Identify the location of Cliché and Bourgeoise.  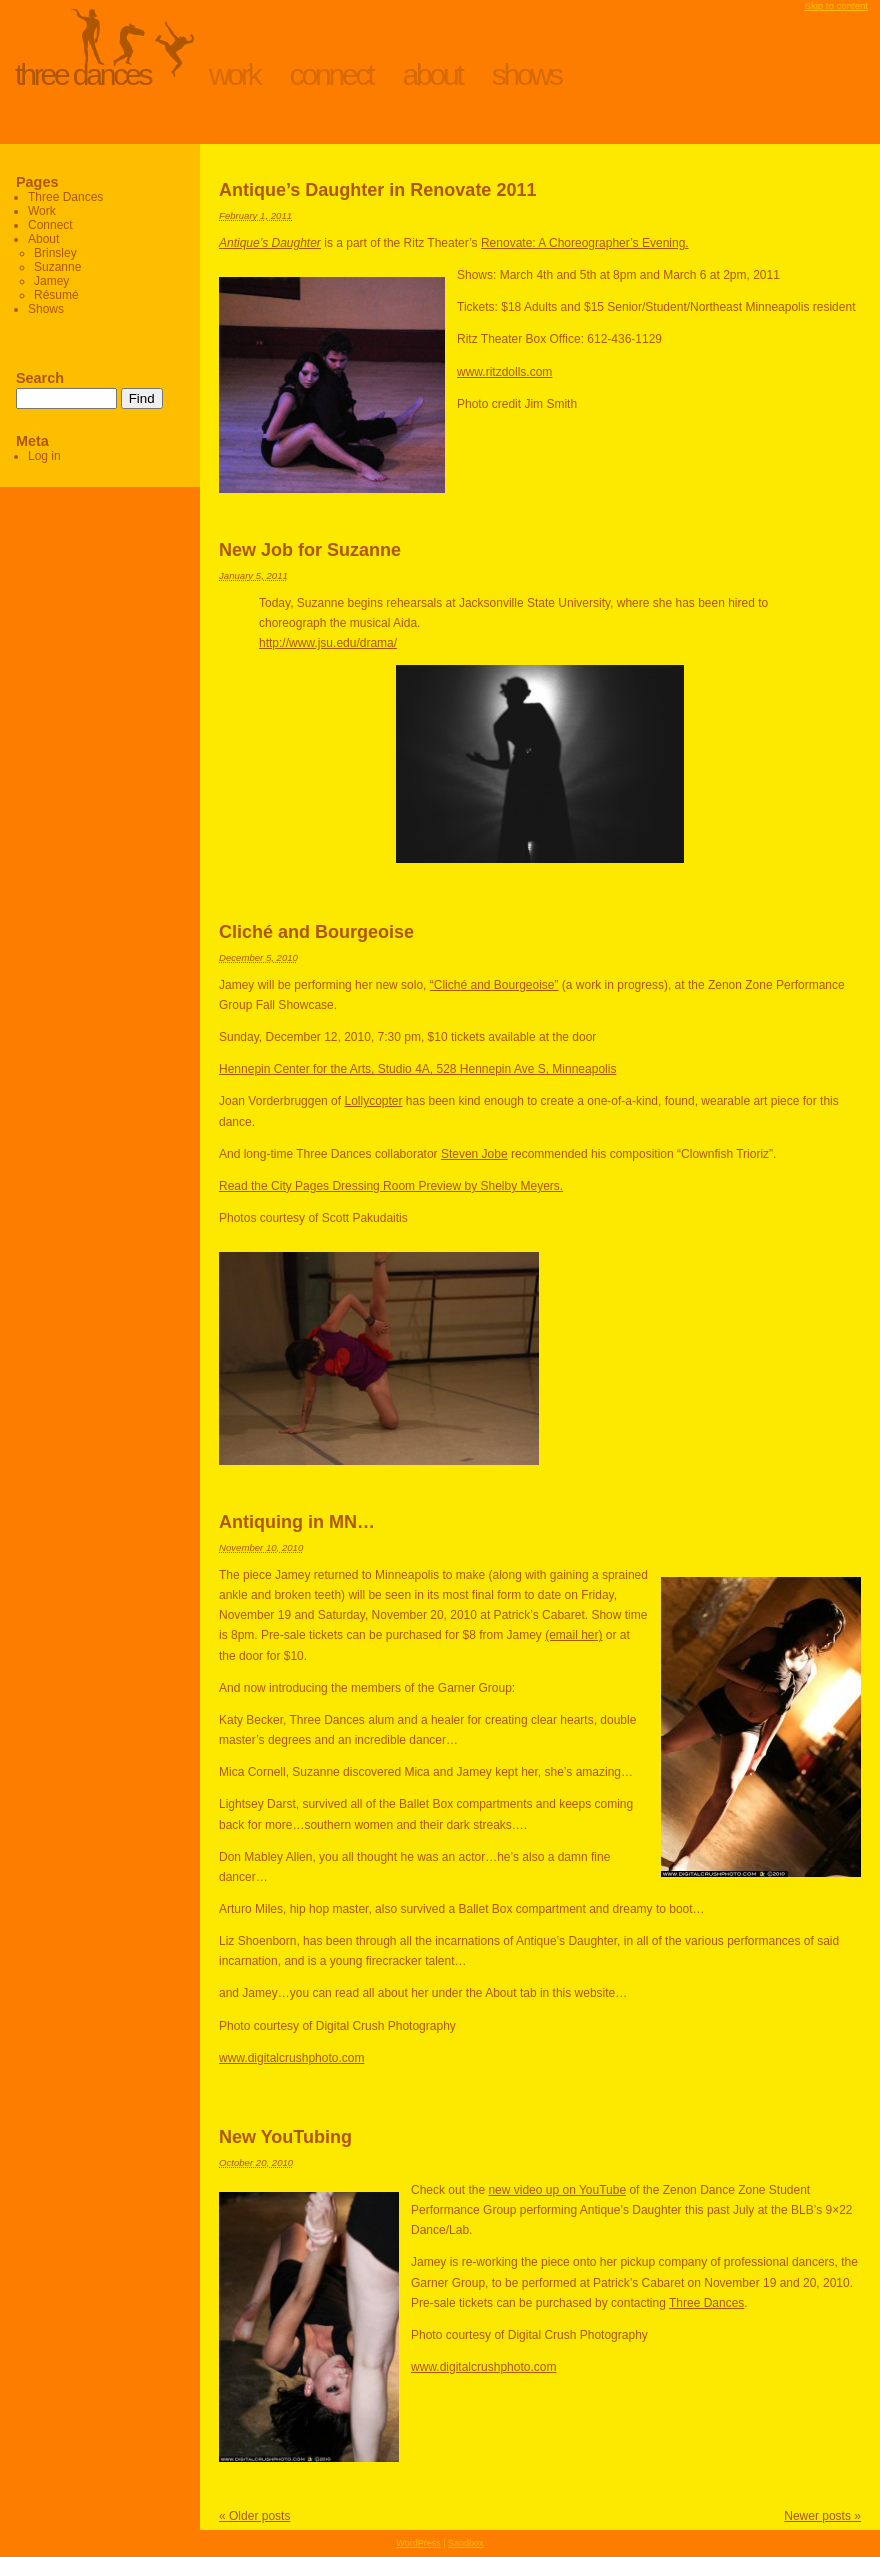
(316, 932).